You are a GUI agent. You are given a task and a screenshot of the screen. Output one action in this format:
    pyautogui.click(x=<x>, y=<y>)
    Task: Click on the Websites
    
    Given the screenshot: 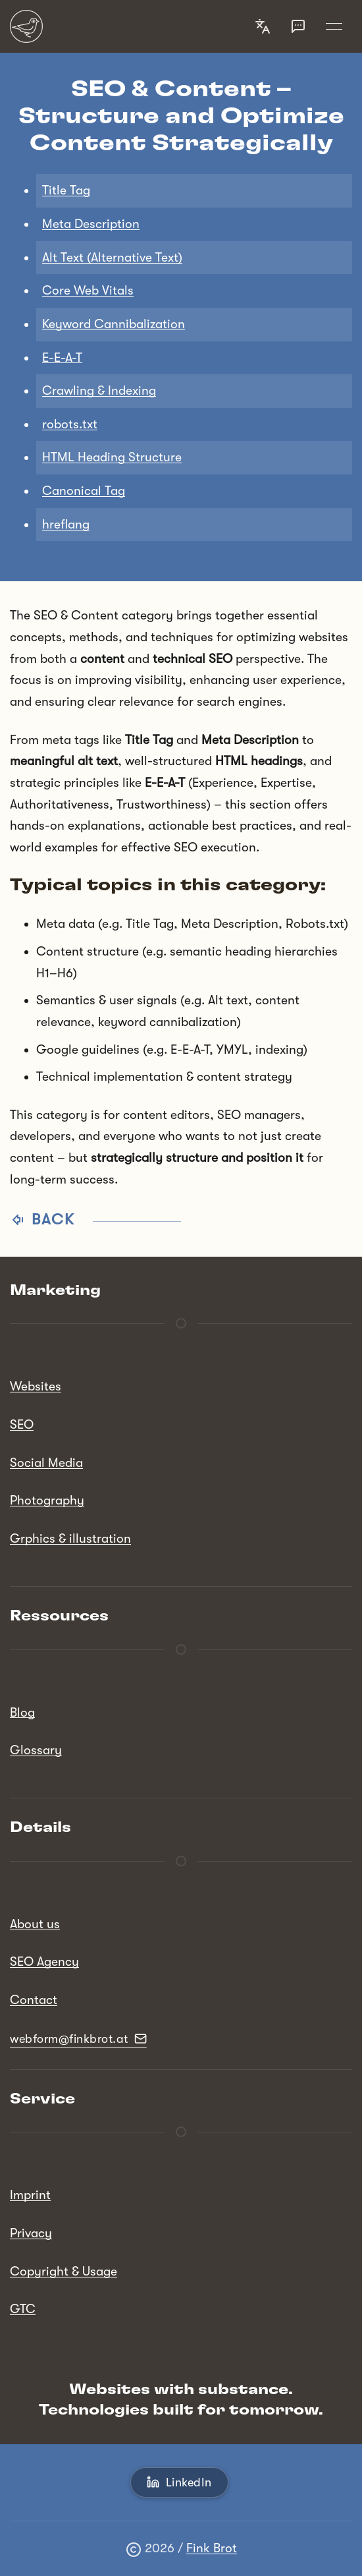 What is the action you would take?
    pyautogui.click(x=35, y=1386)
    